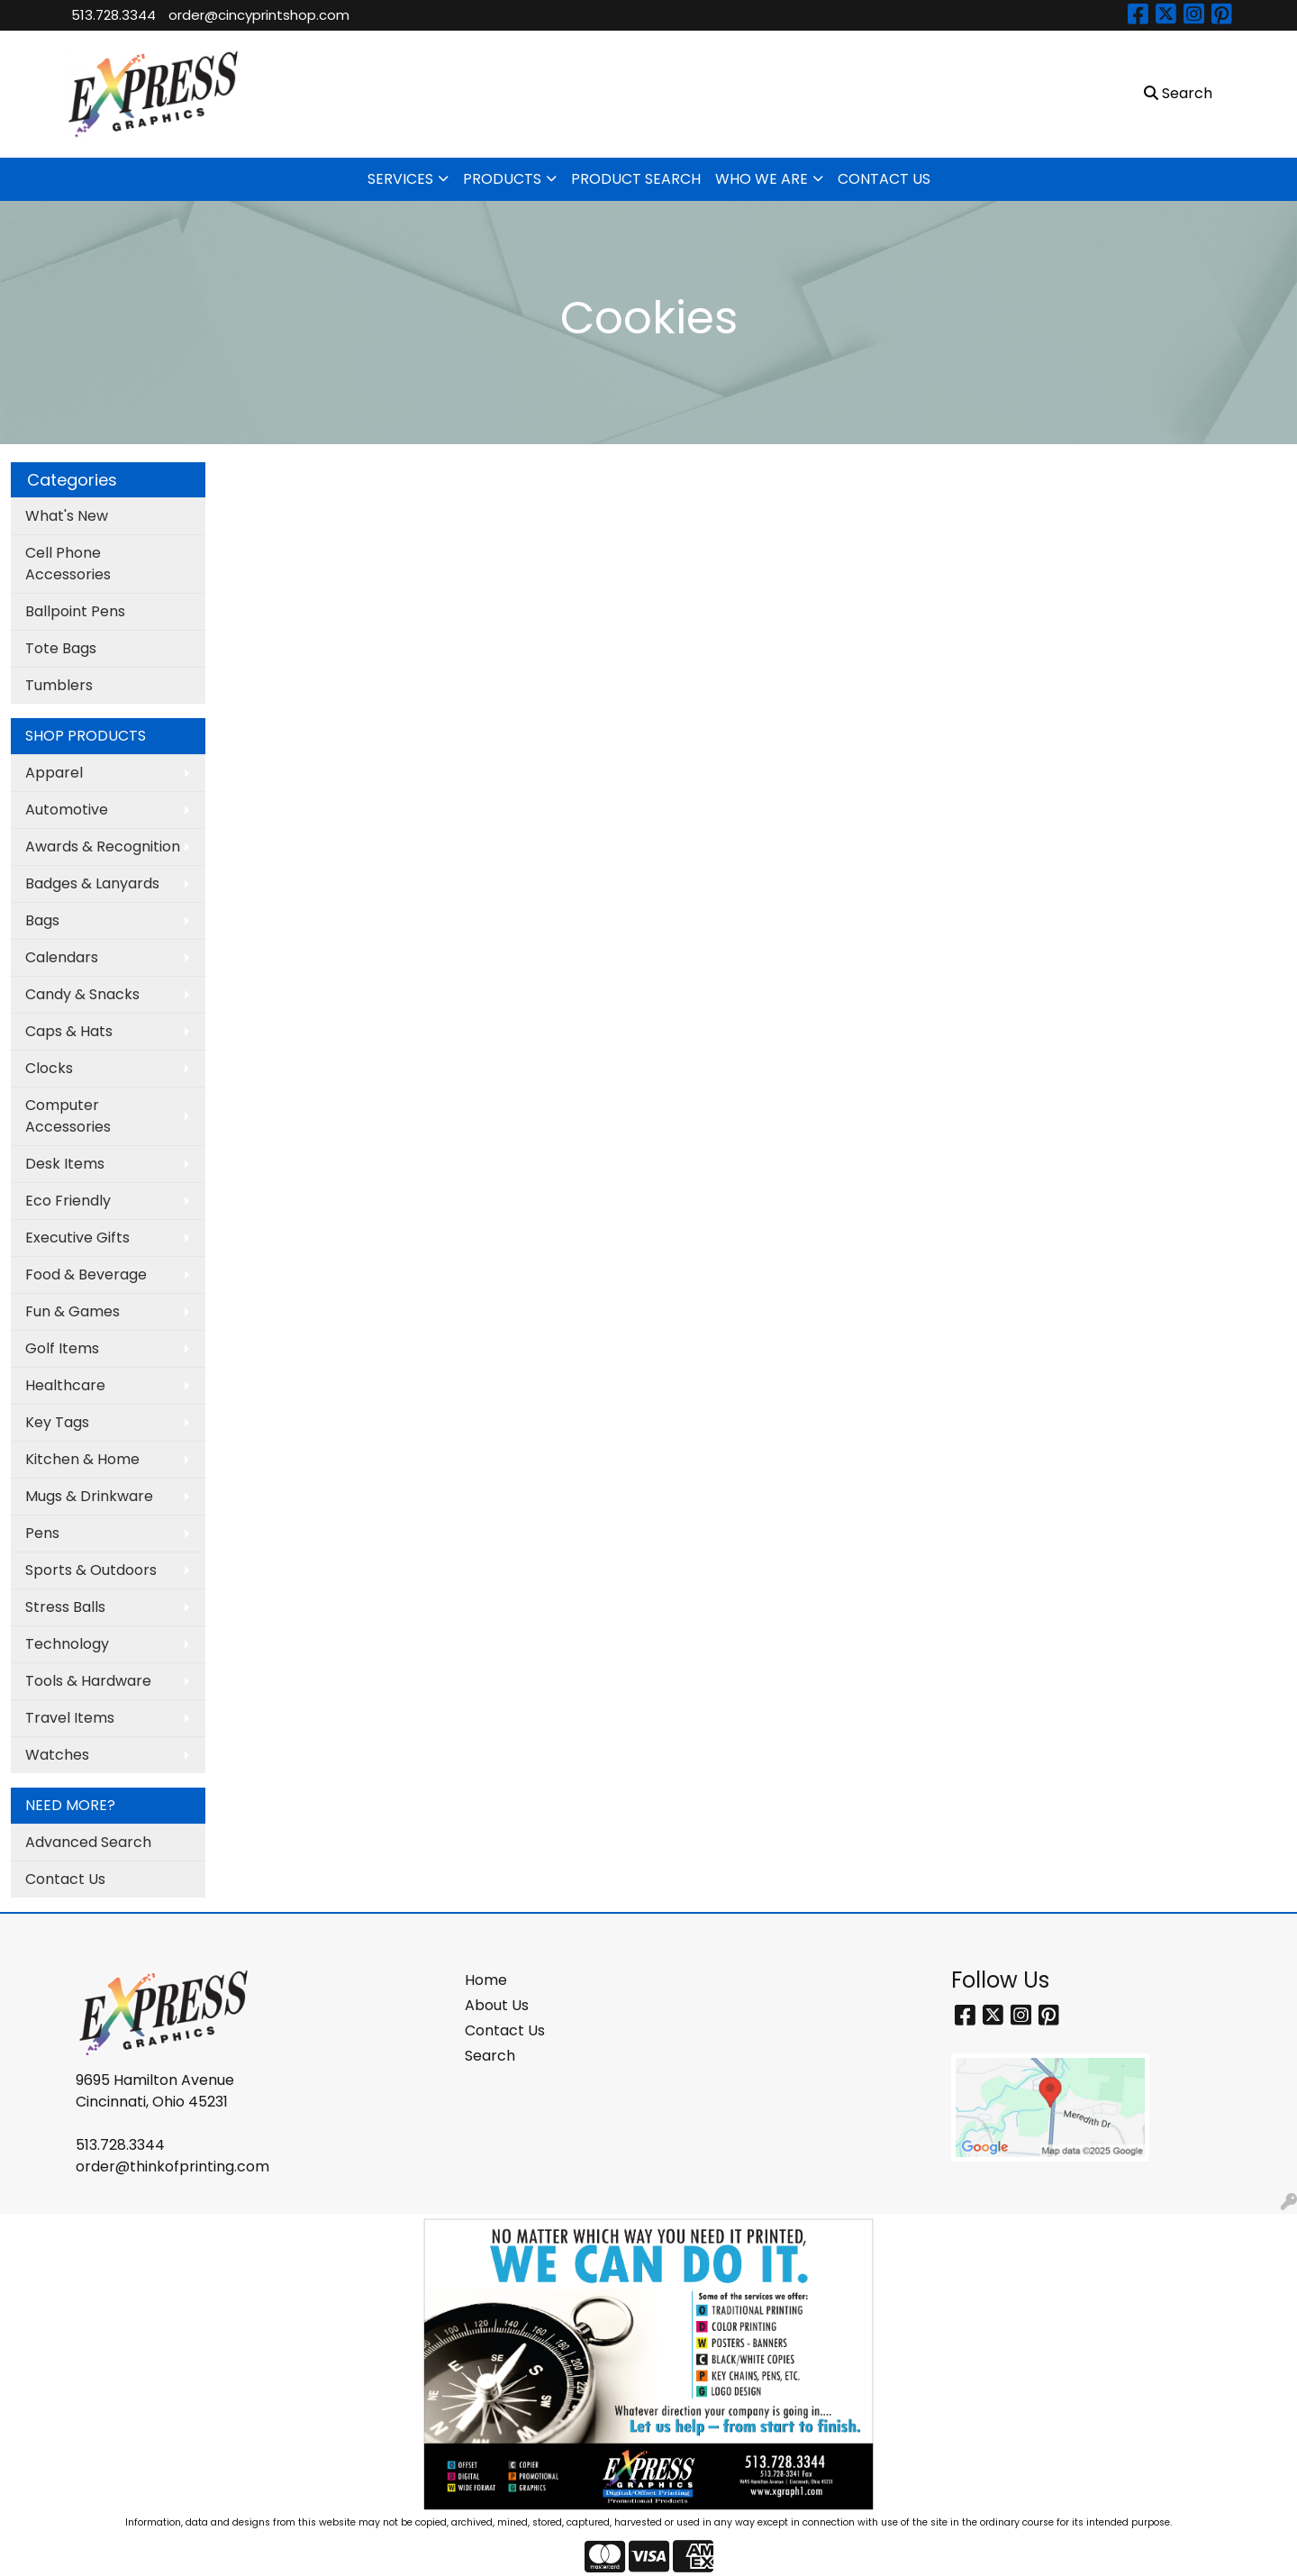 The image size is (1297, 2576). What do you see at coordinates (258, 14) in the screenshot?
I see `order@cincyprintshop.com` at bounding box center [258, 14].